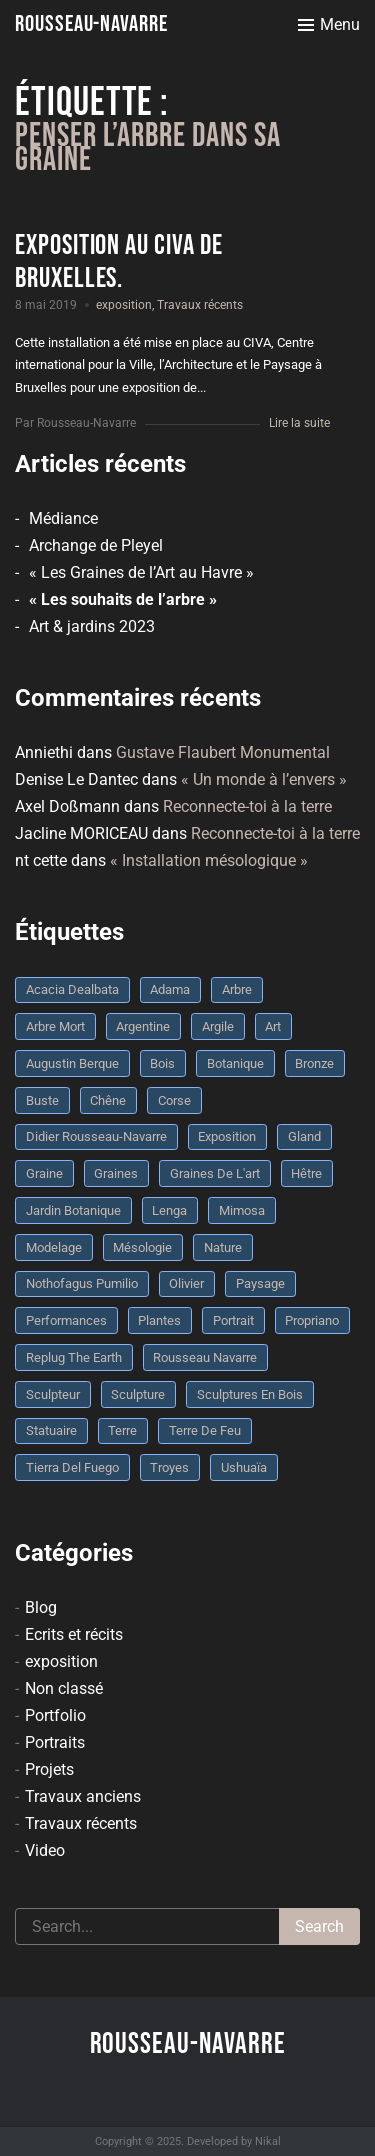  Describe the element at coordinates (174, 1100) in the screenshot. I see `Corse [Corse (10 éléments)]` at that location.